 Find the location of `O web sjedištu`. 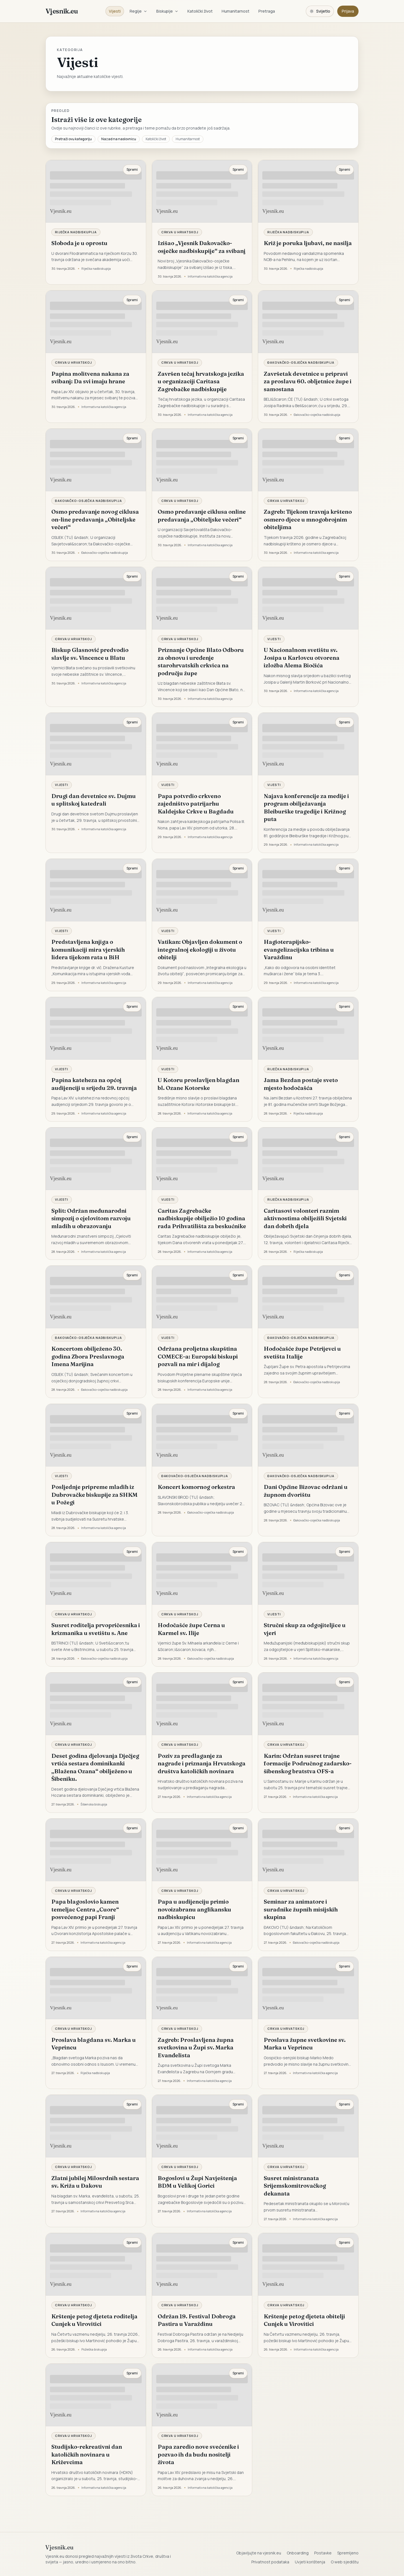

O web sjedištu is located at coordinates (345, 2562).